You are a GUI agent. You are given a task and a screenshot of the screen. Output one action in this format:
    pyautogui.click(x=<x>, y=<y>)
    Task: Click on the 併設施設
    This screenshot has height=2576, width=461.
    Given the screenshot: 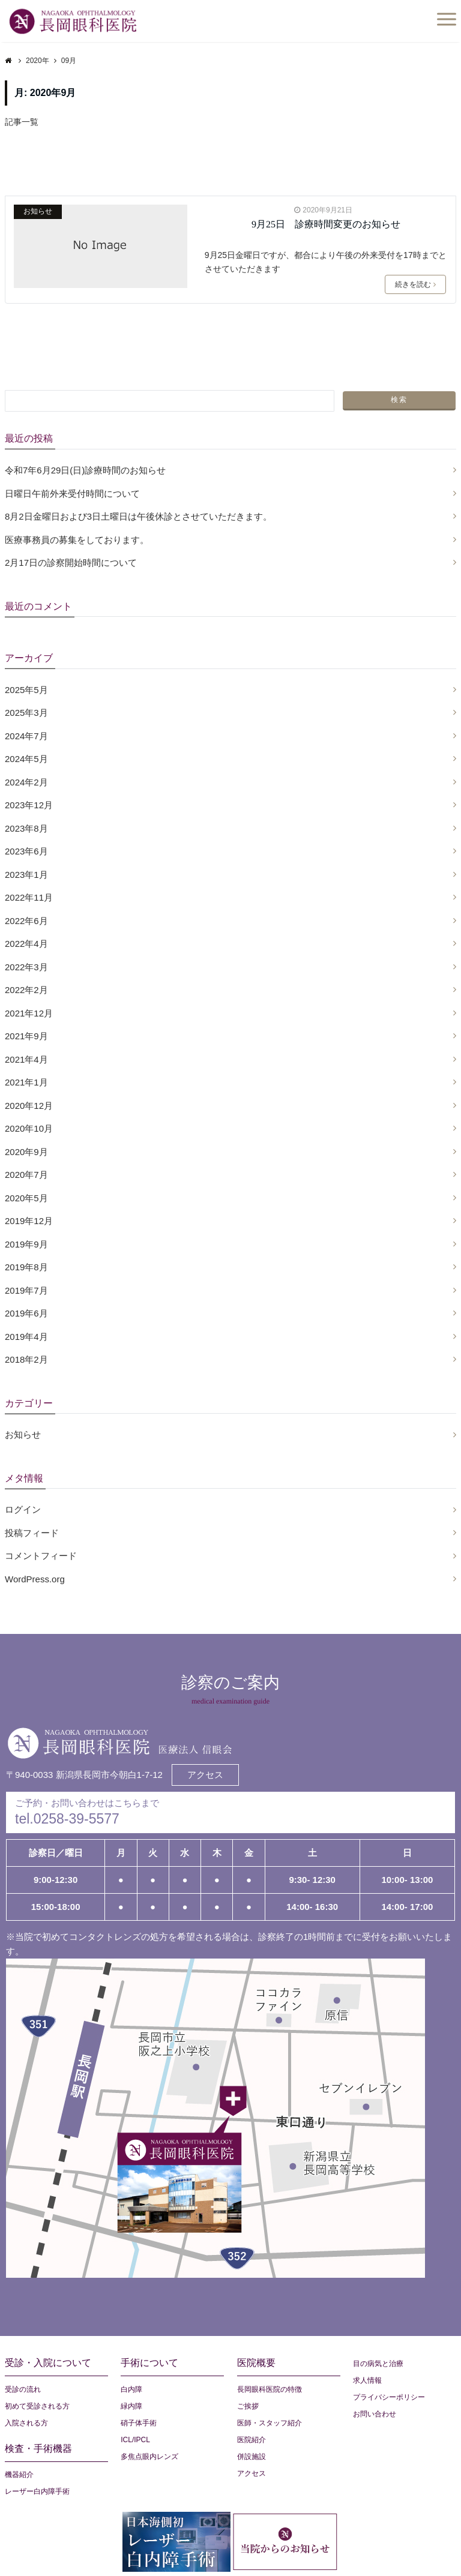 What is the action you would take?
    pyautogui.click(x=251, y=2456)
    